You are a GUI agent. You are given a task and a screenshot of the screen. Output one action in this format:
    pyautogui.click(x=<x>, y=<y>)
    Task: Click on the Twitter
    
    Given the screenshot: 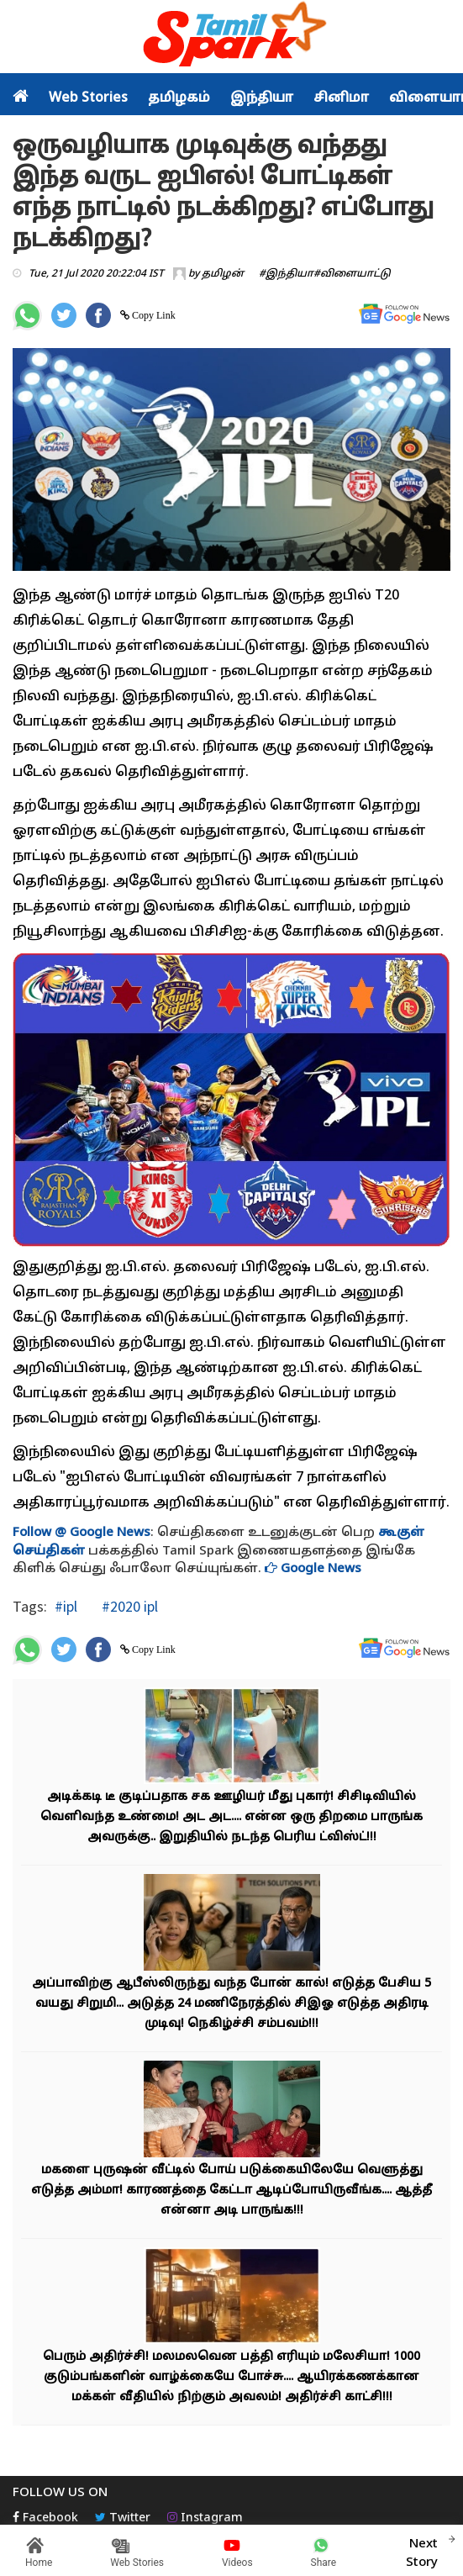 What is the action you would take?
    pyautogui.click(x=122, y=2518)
    